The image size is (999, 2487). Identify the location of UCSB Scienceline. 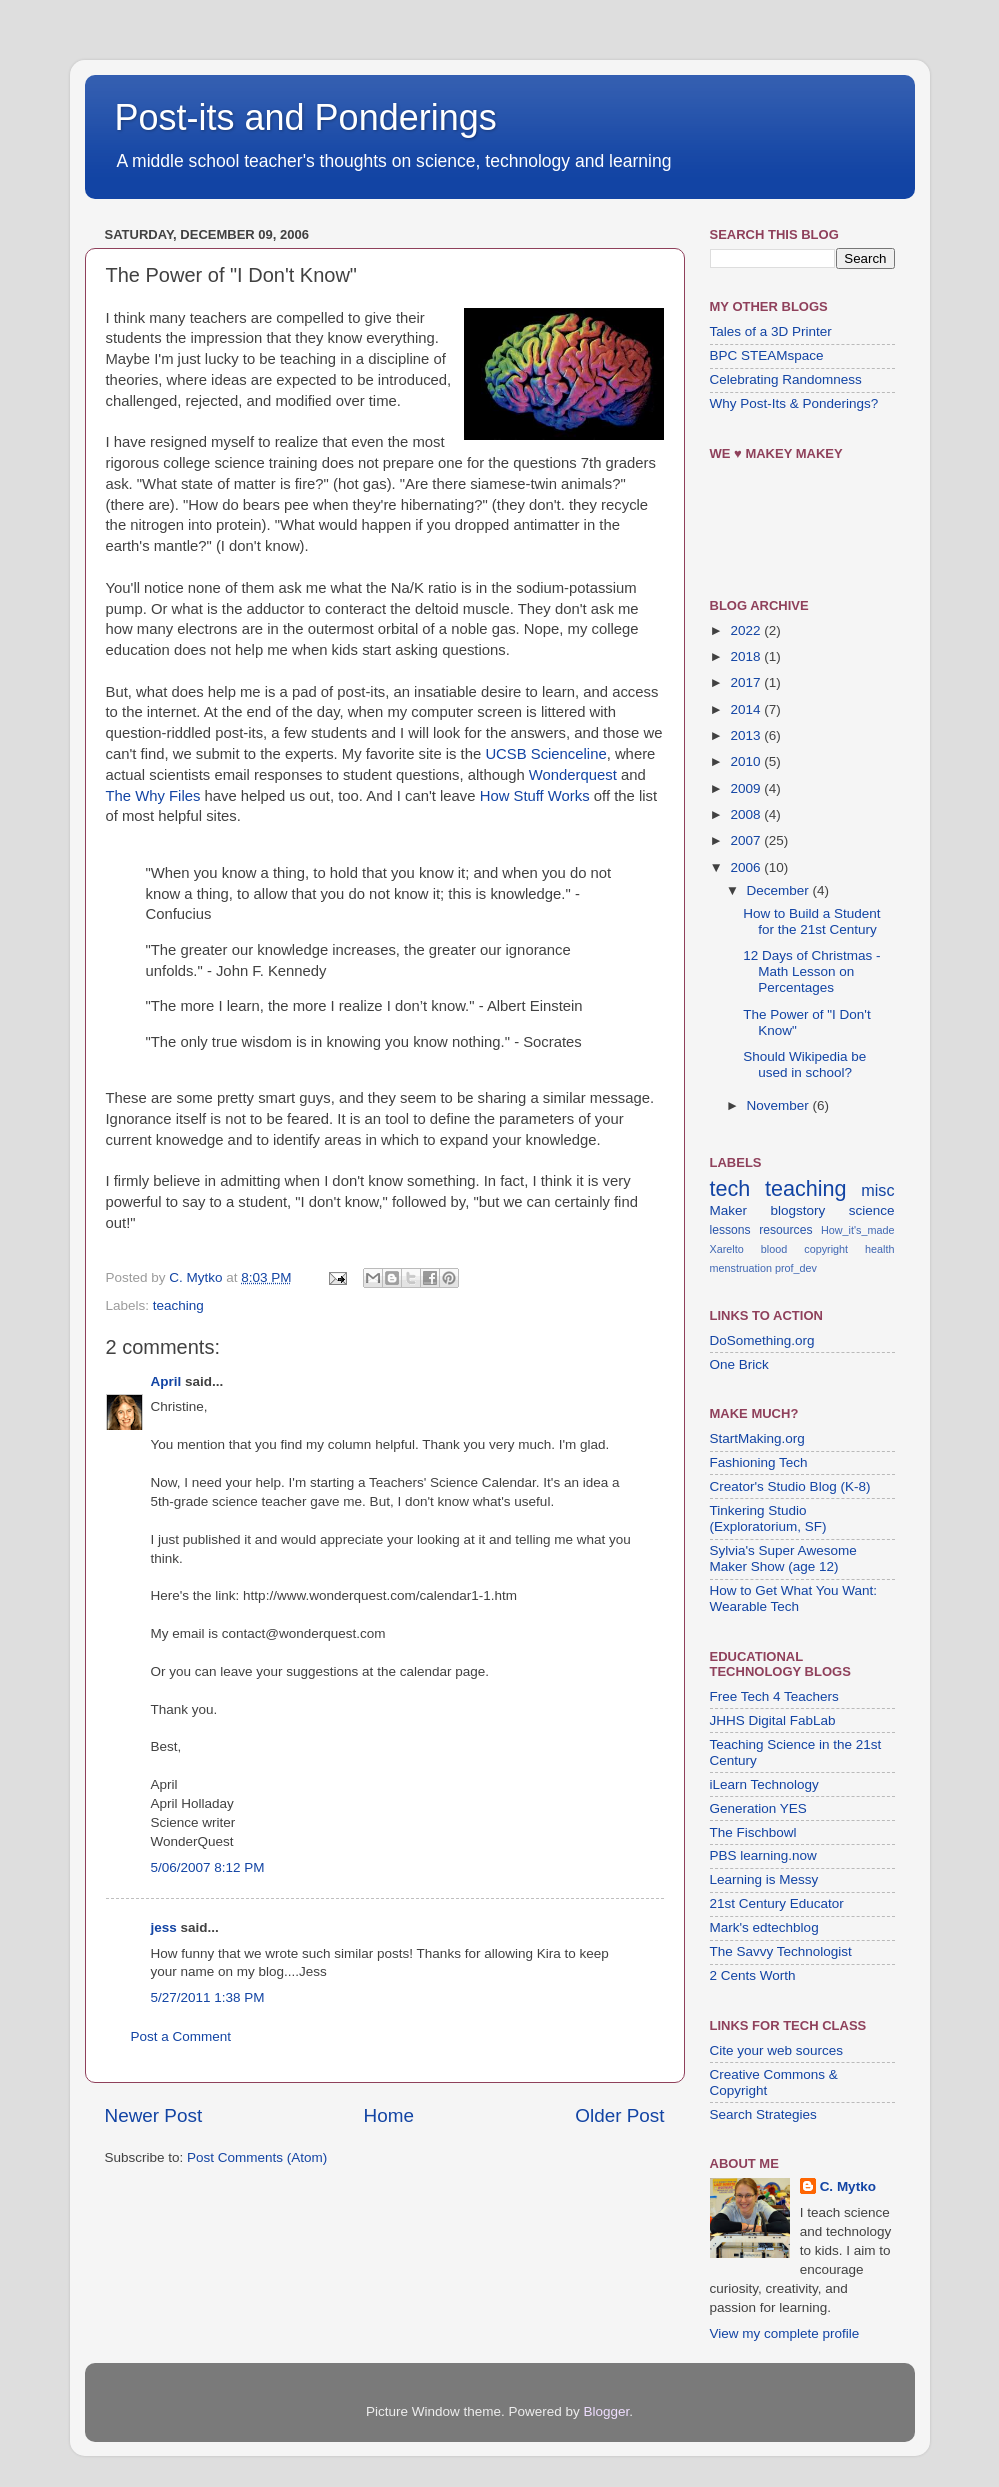
(545, 754).